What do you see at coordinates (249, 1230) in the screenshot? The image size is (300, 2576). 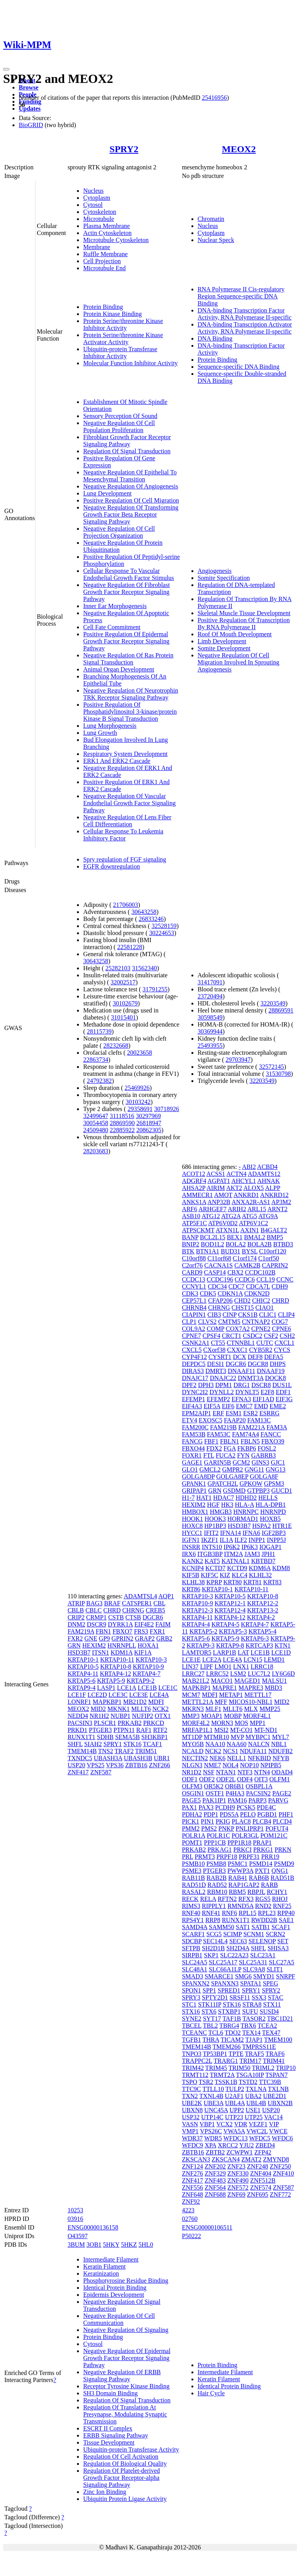 I see `AXIN1` at bounding box center [249, 1230].